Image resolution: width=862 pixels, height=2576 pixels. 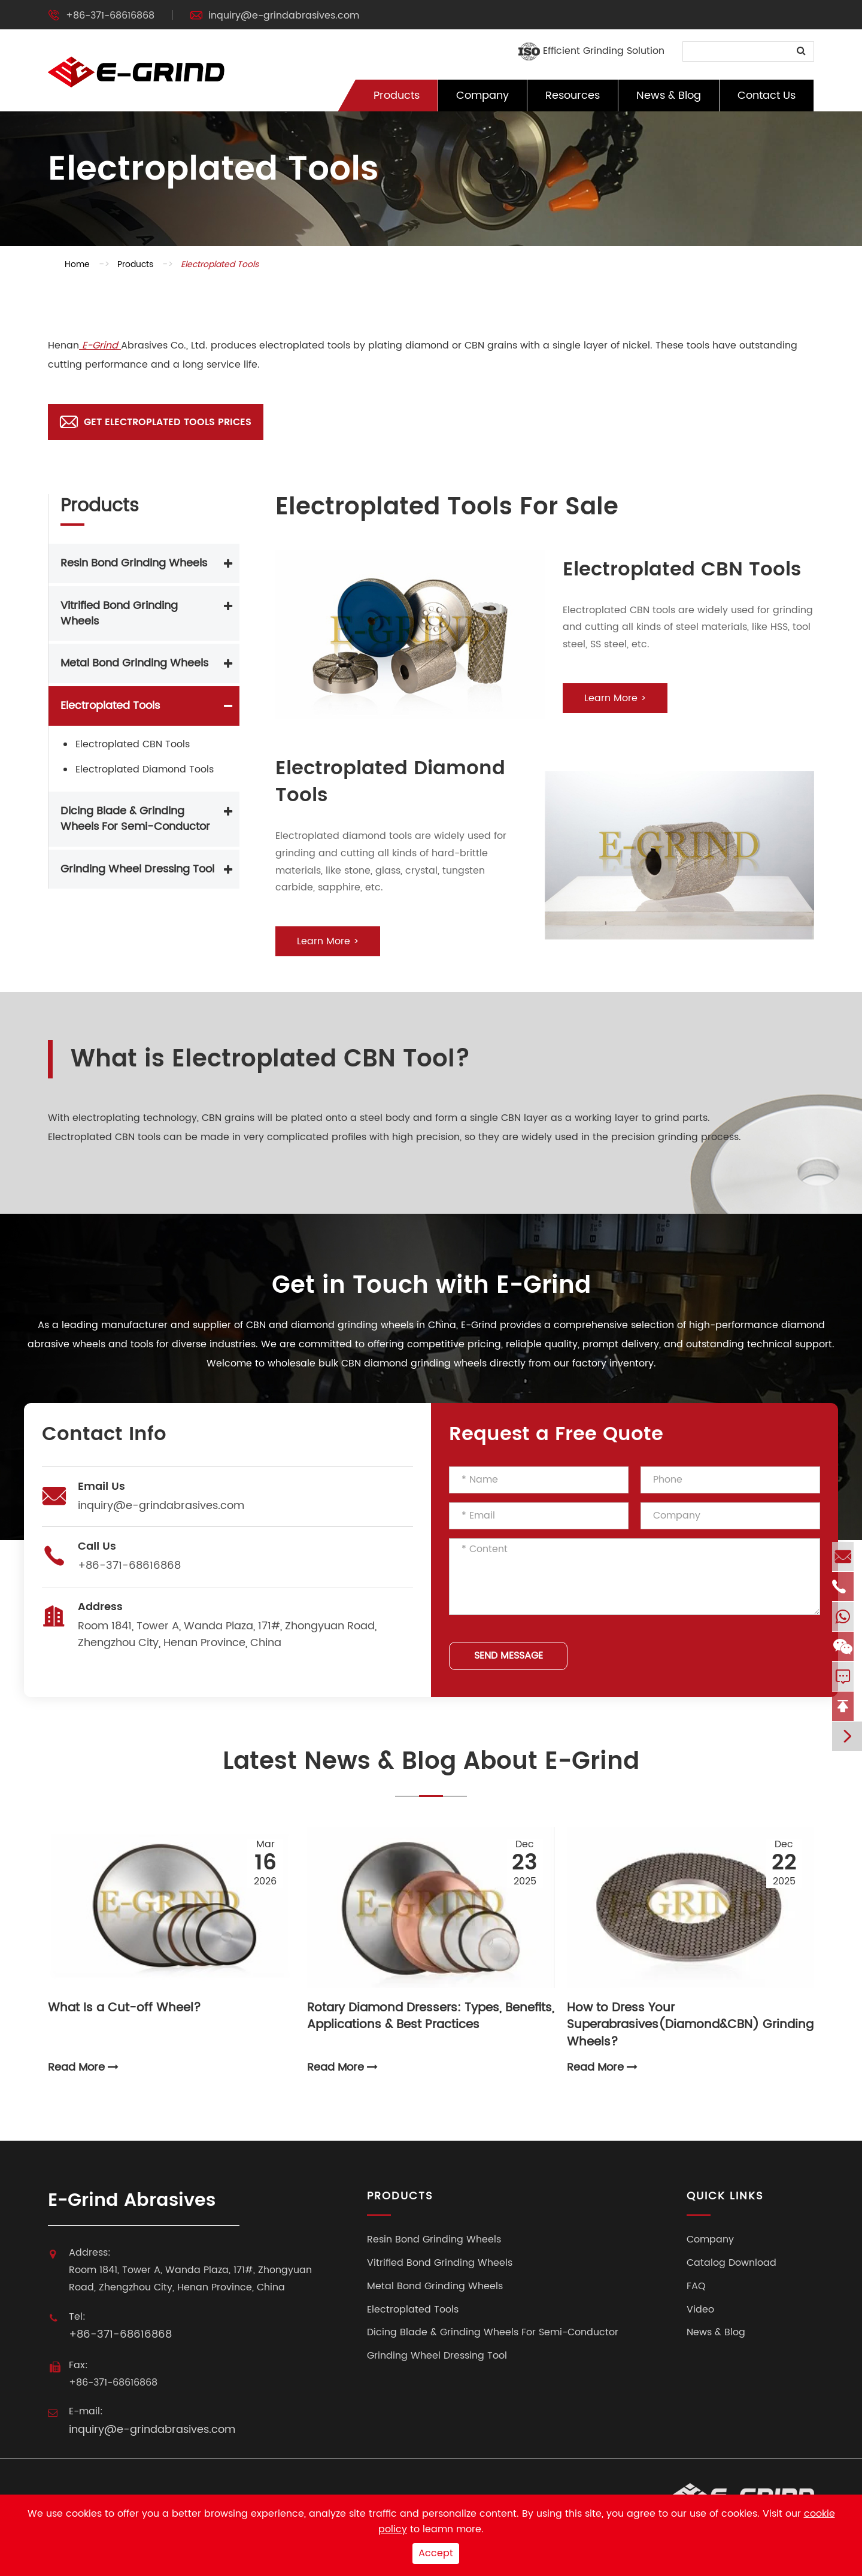 I want to click on Resources, so click(x=572, y=95).